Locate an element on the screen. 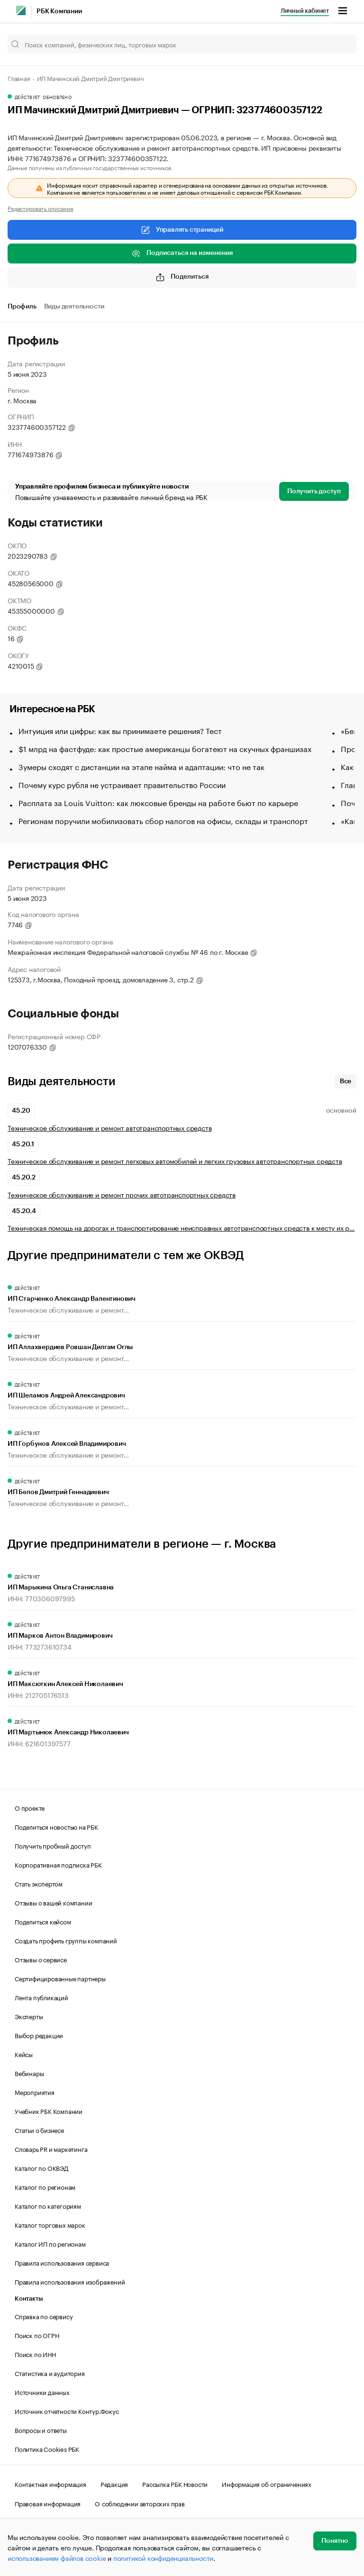  использованием файлов cookie is located at coordinates (57, 2557).